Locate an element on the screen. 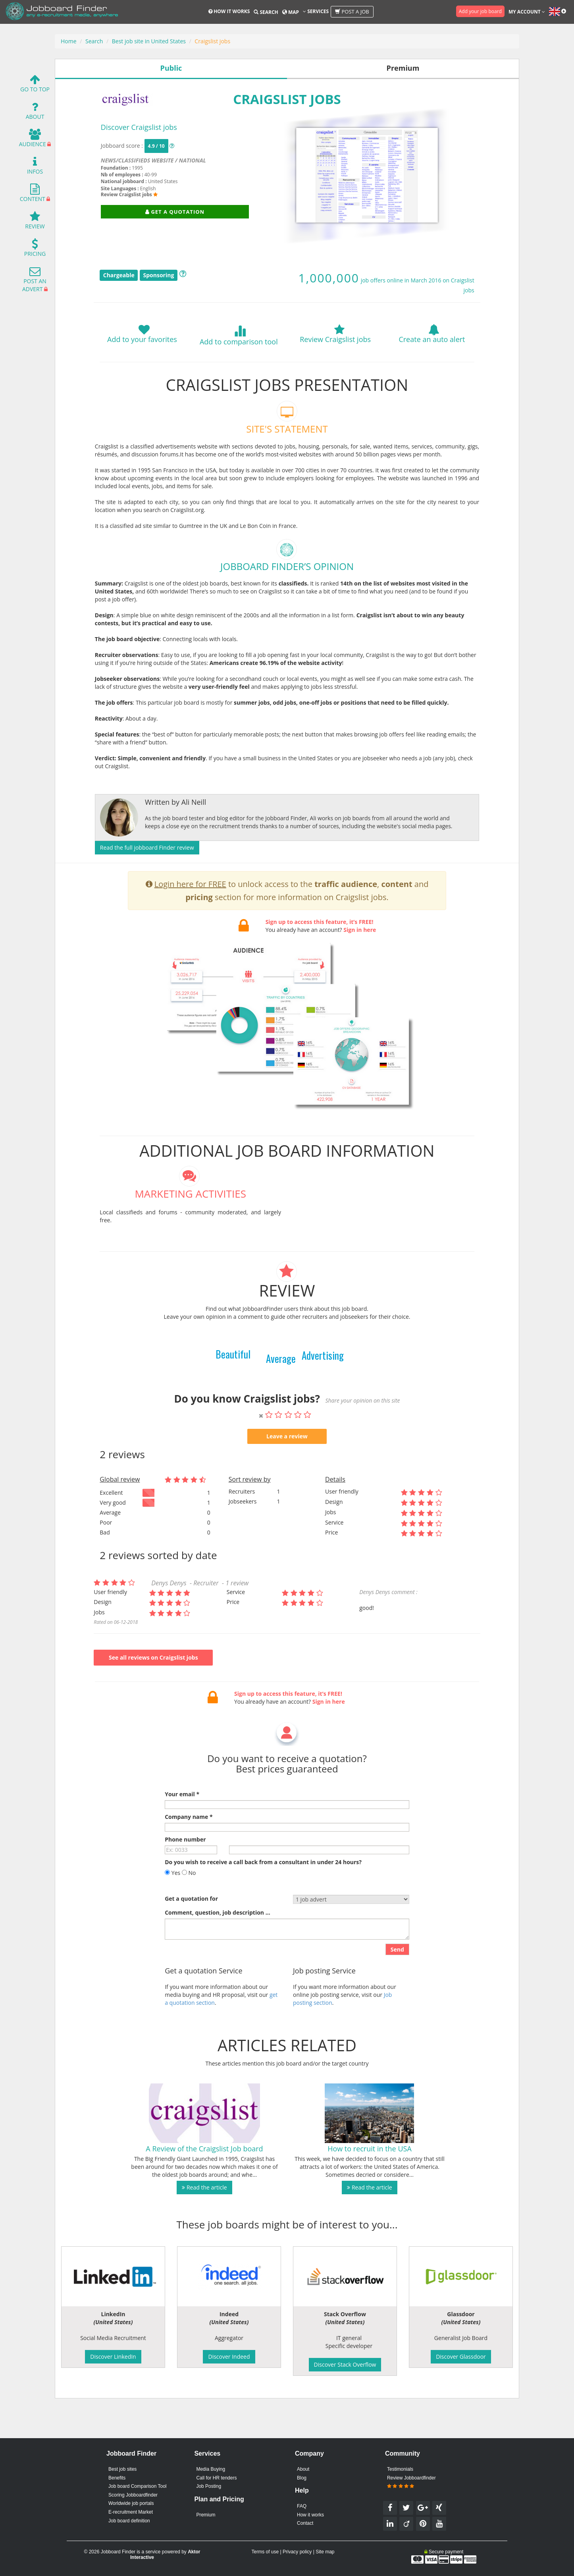 This screenshot has width=574, height=2576. Add your job board is located at coordinates (480, 11).